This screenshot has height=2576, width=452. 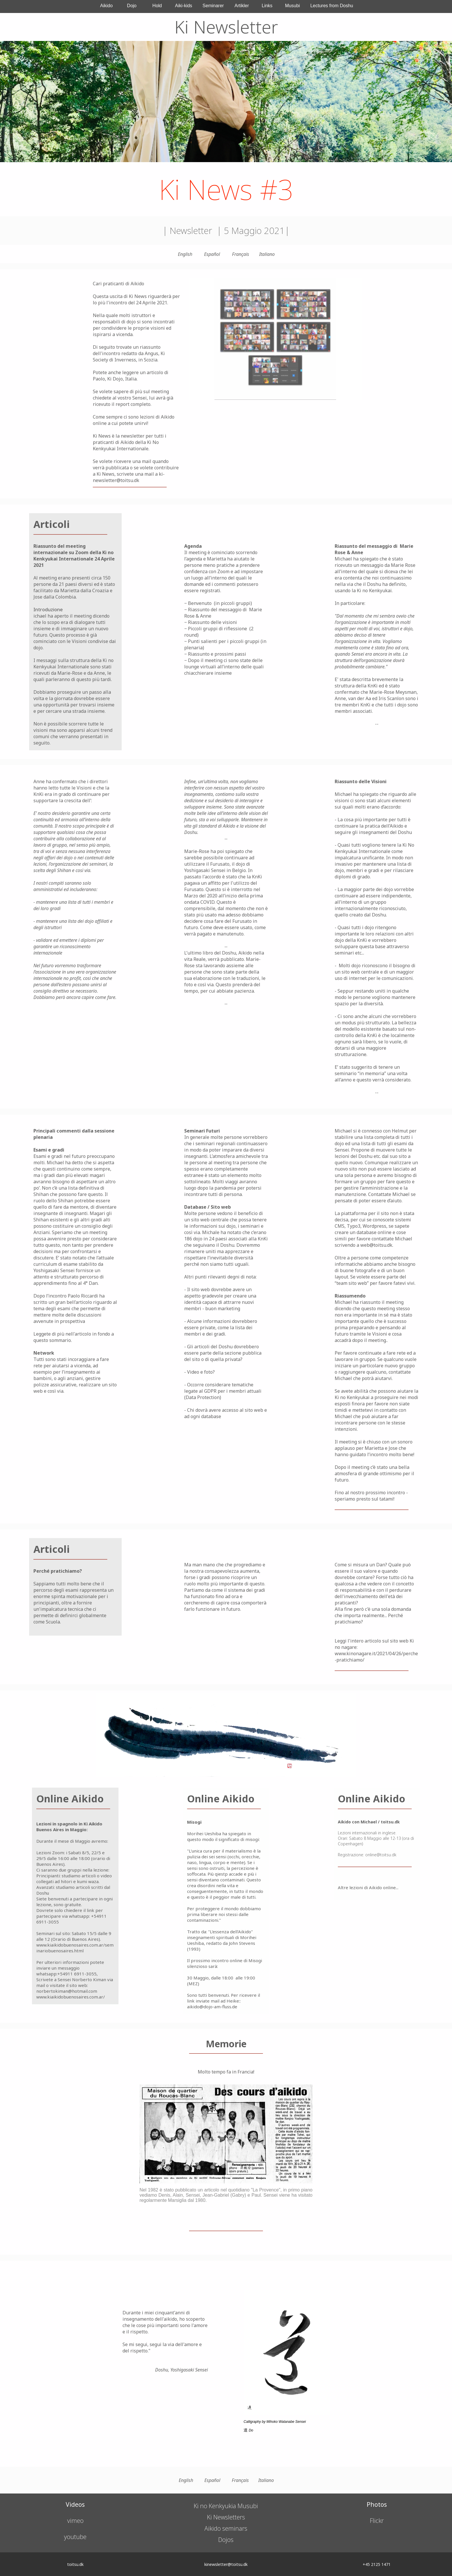 I want to click on Aikido seminars, so click(x=225, y=2528).